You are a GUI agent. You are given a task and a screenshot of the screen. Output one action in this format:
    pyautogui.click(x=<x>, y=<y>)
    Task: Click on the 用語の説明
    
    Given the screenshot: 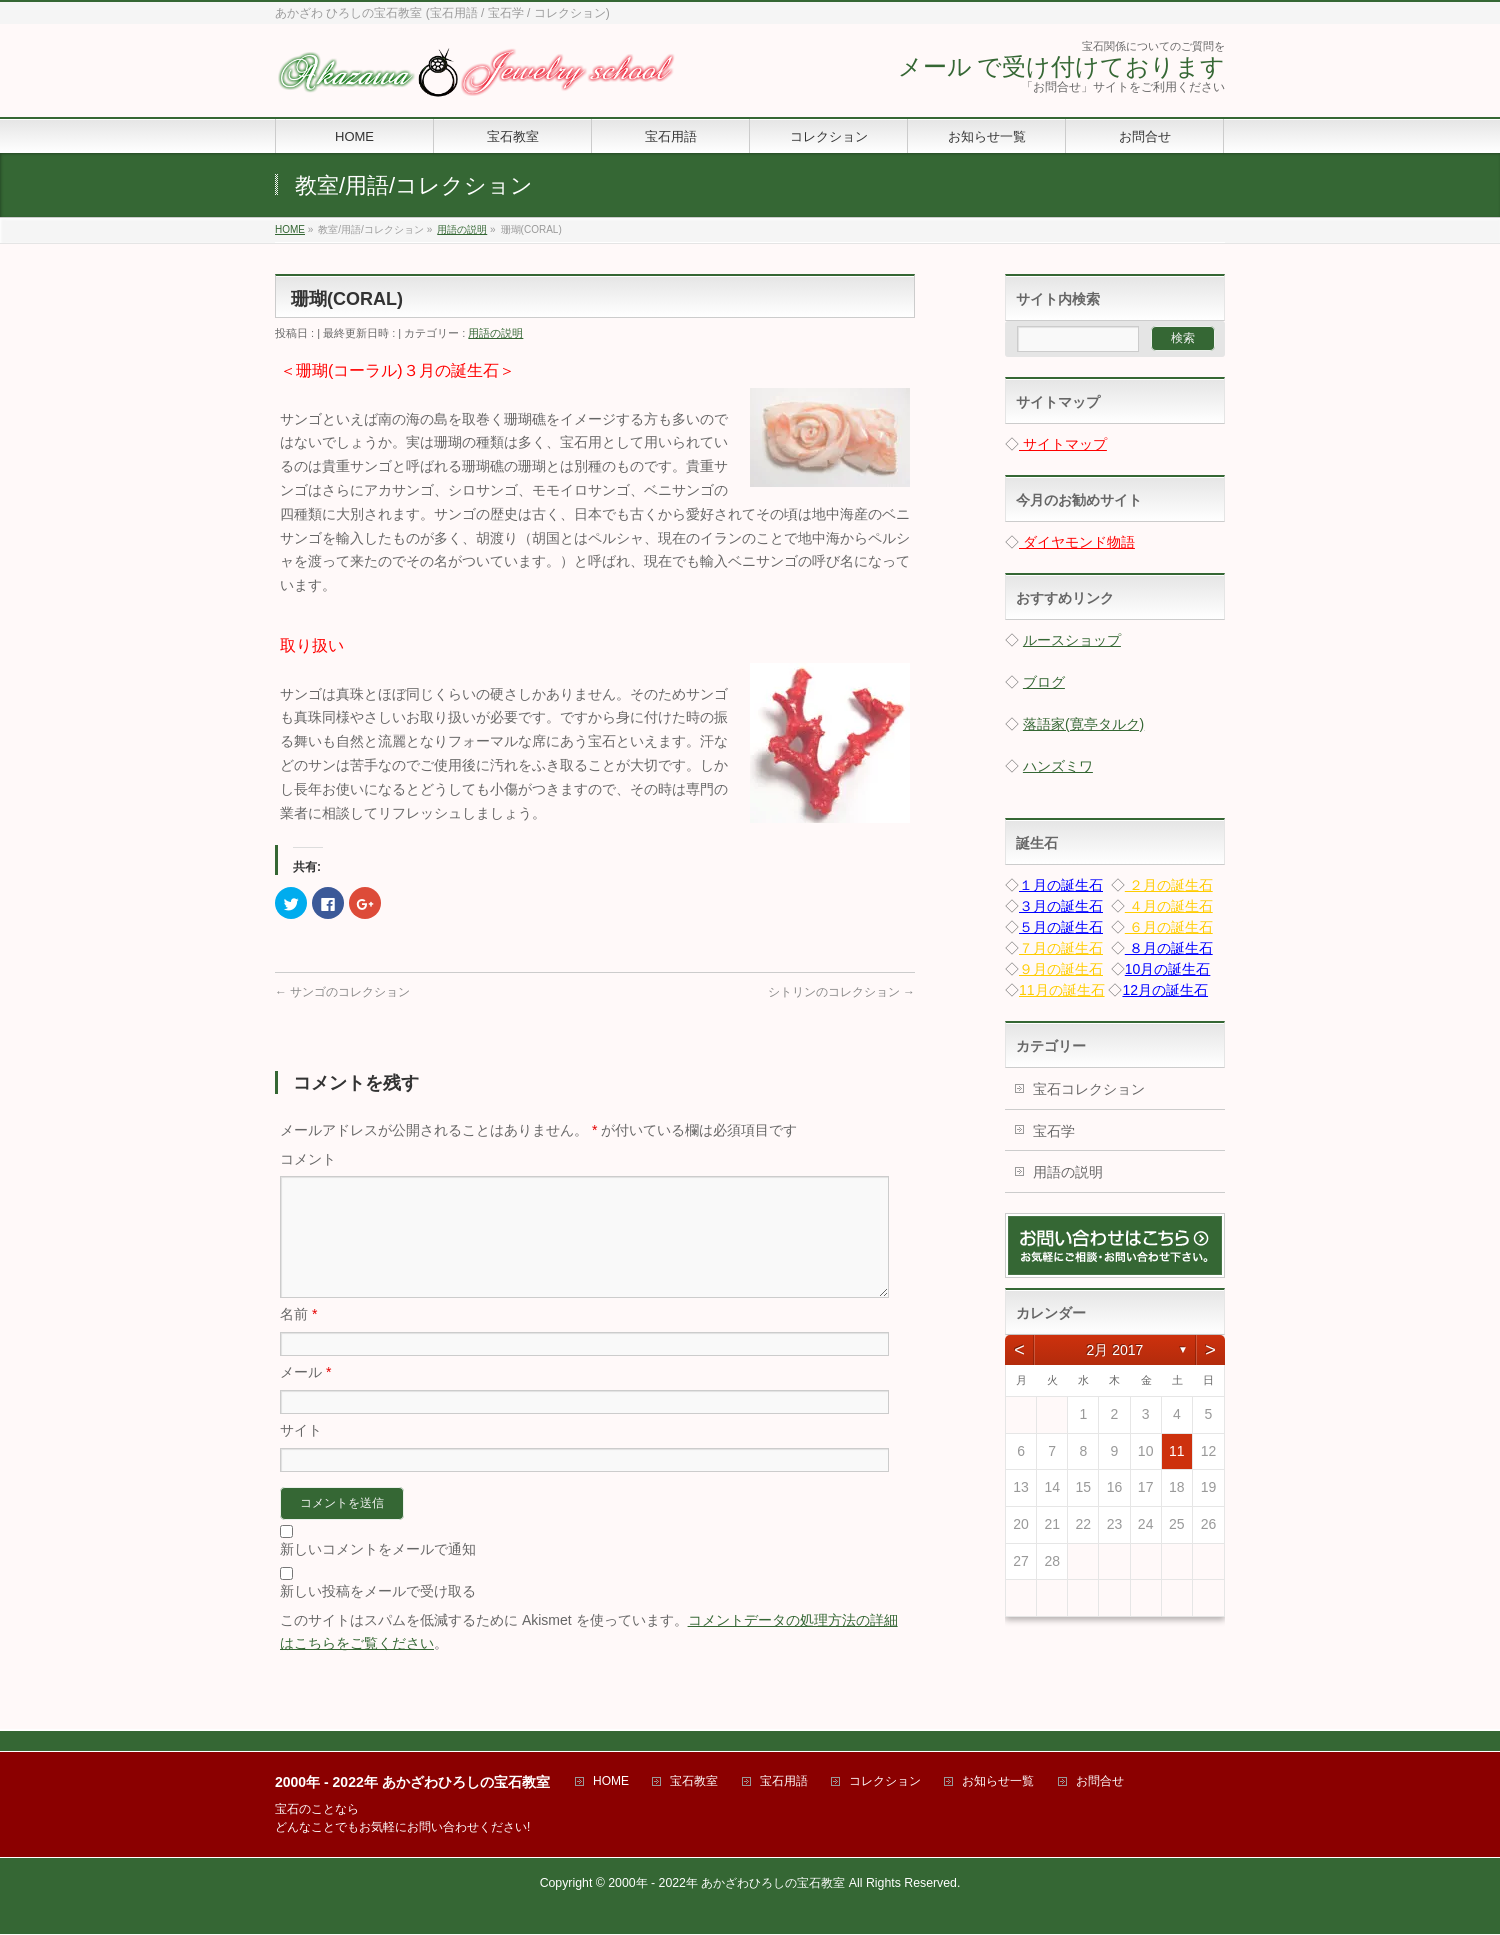 What is the action you would take?
    pyautogui.click(x=495, y=333)
    